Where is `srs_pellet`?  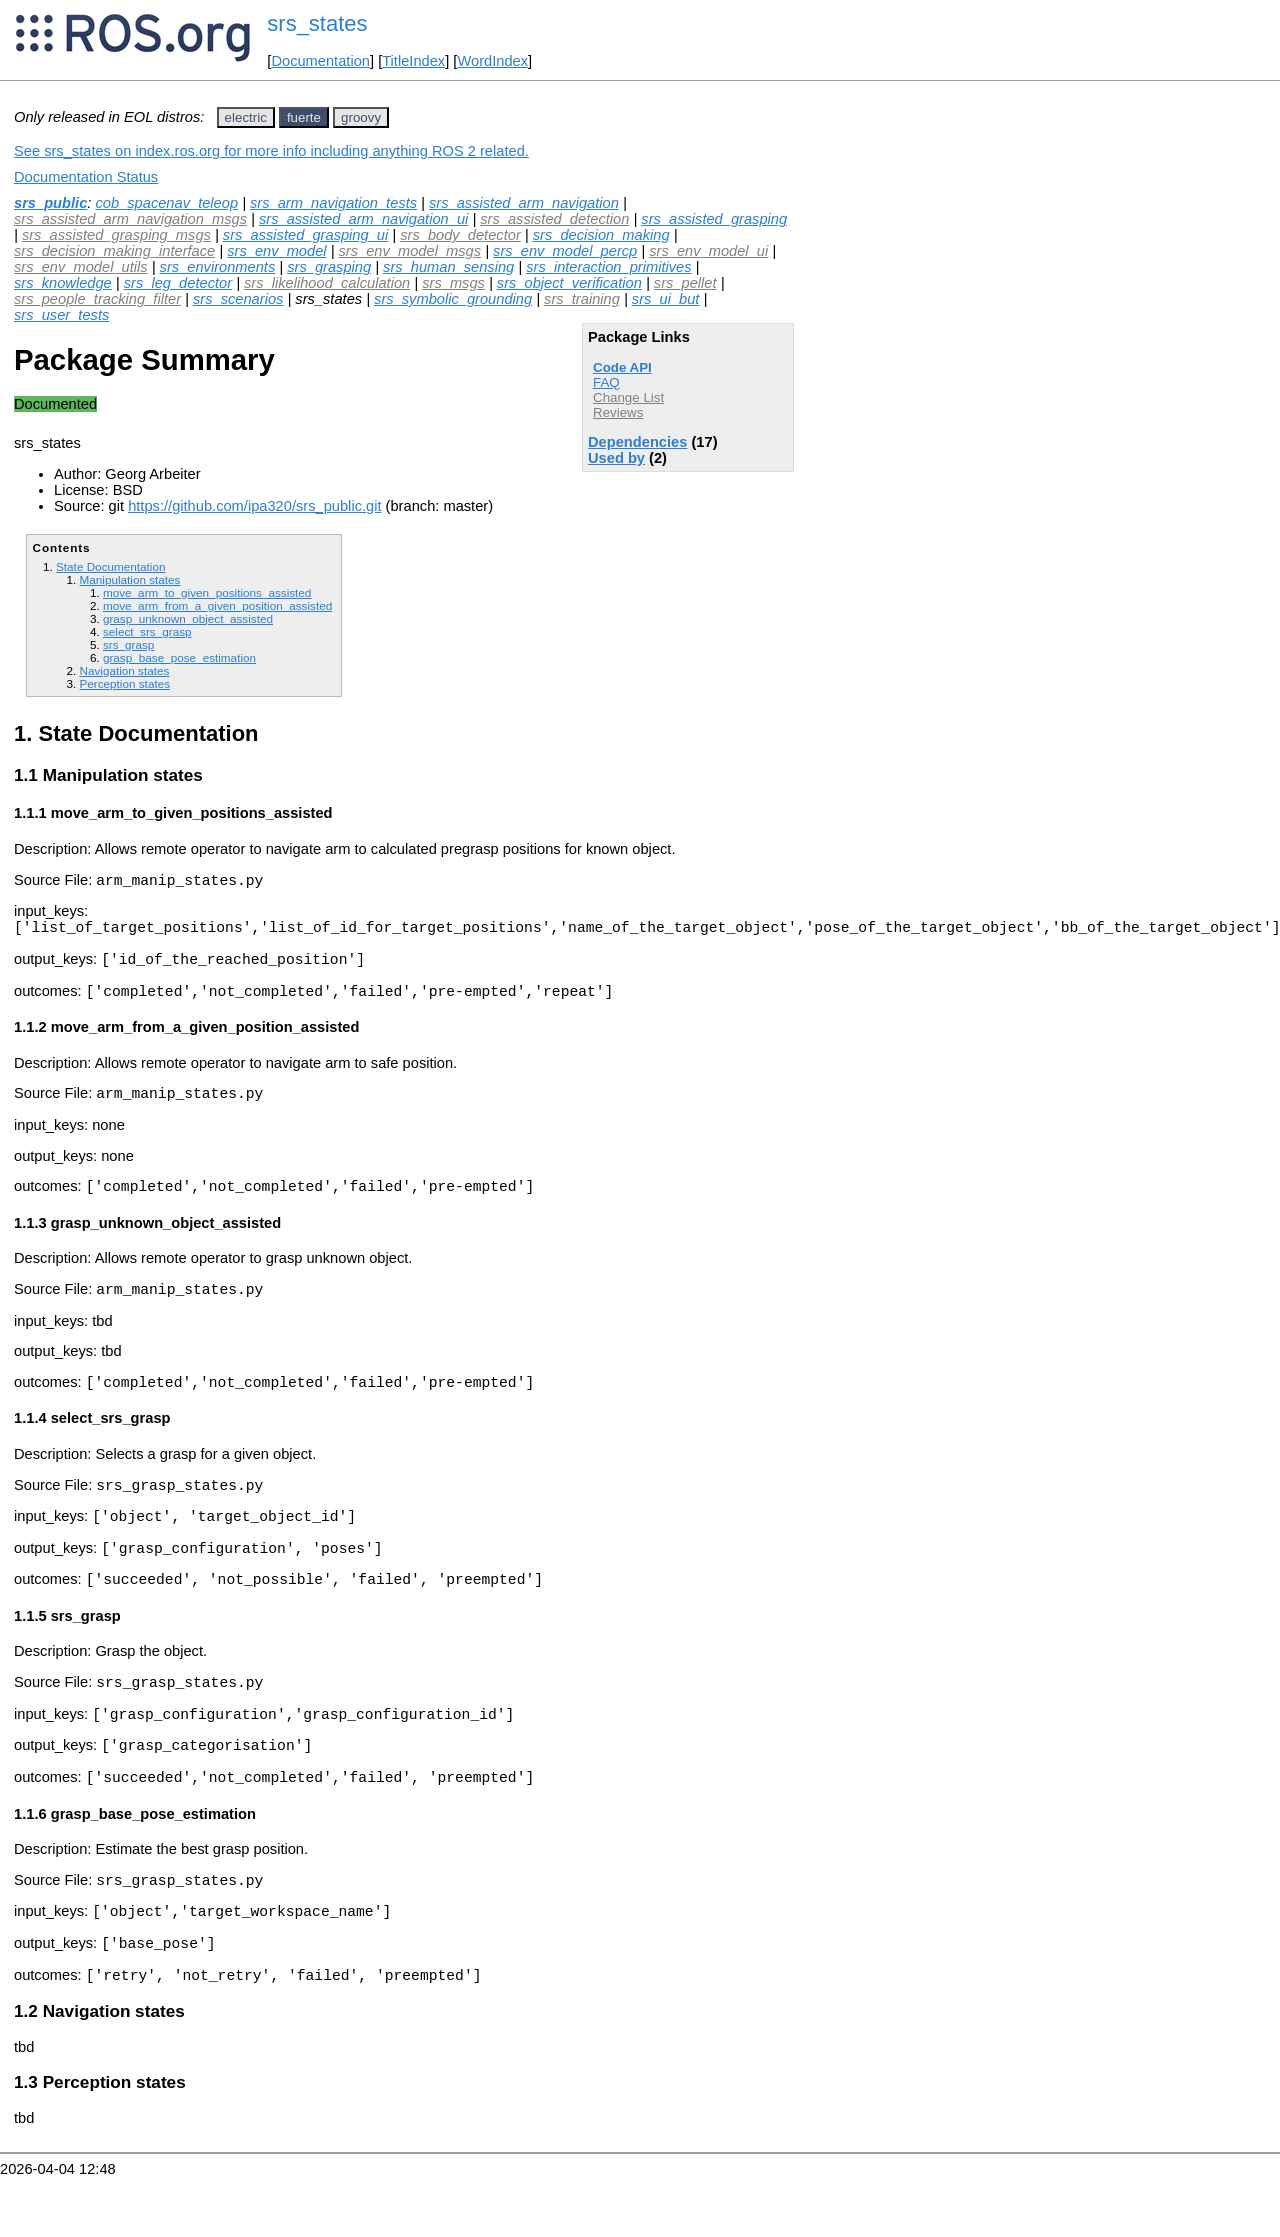 srs_pellet is located at coordinates (685, 283).